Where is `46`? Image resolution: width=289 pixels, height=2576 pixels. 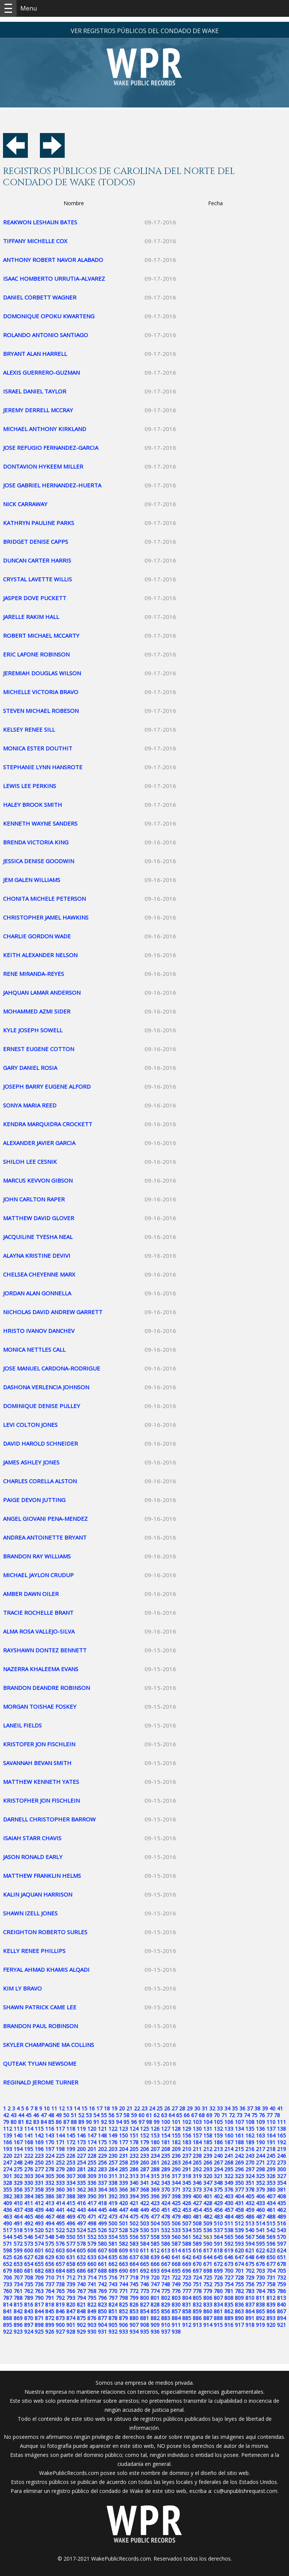 46 is located at coordinates (36, 2115).